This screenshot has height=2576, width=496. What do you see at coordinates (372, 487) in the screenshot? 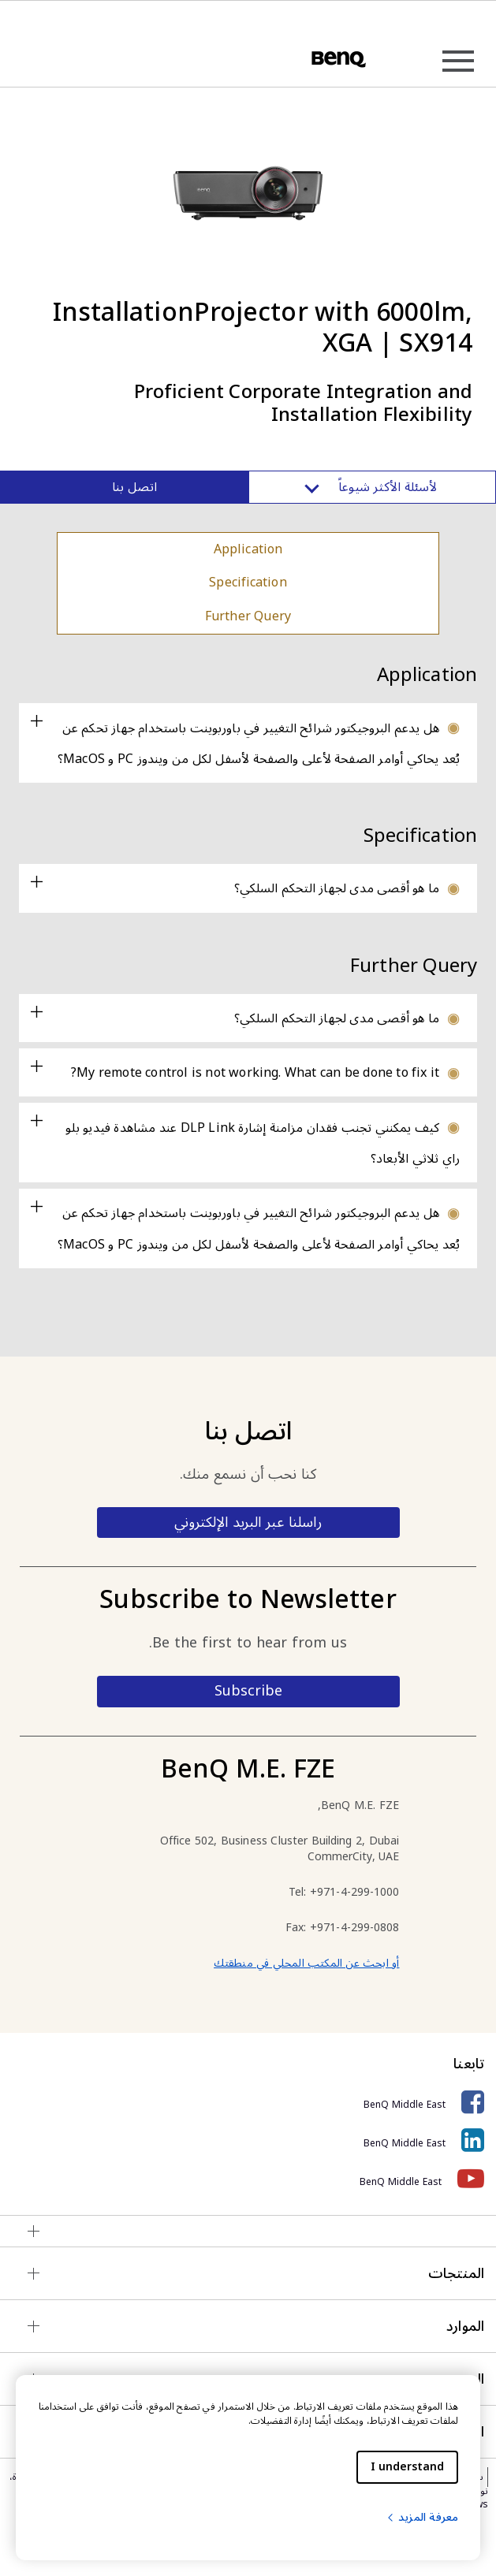
I see `لأسئلة الأكثر شيوعاً` at bounding box center [372, 487].